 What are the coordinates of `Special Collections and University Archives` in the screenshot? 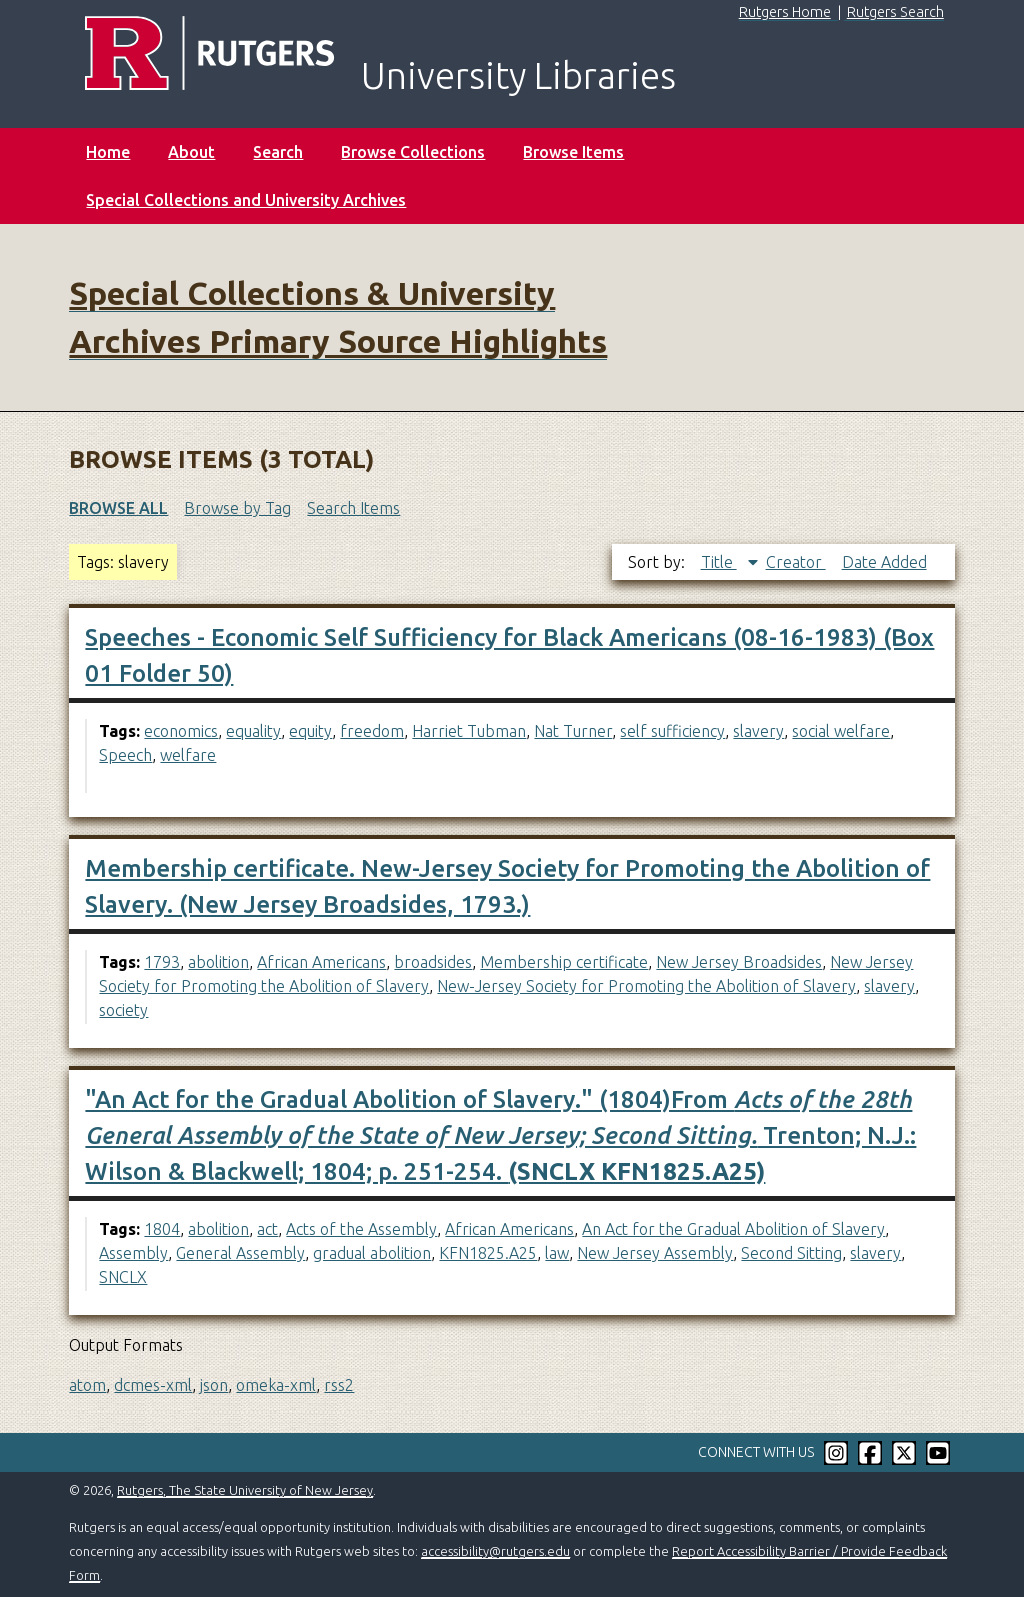 It's located at (246, 200).